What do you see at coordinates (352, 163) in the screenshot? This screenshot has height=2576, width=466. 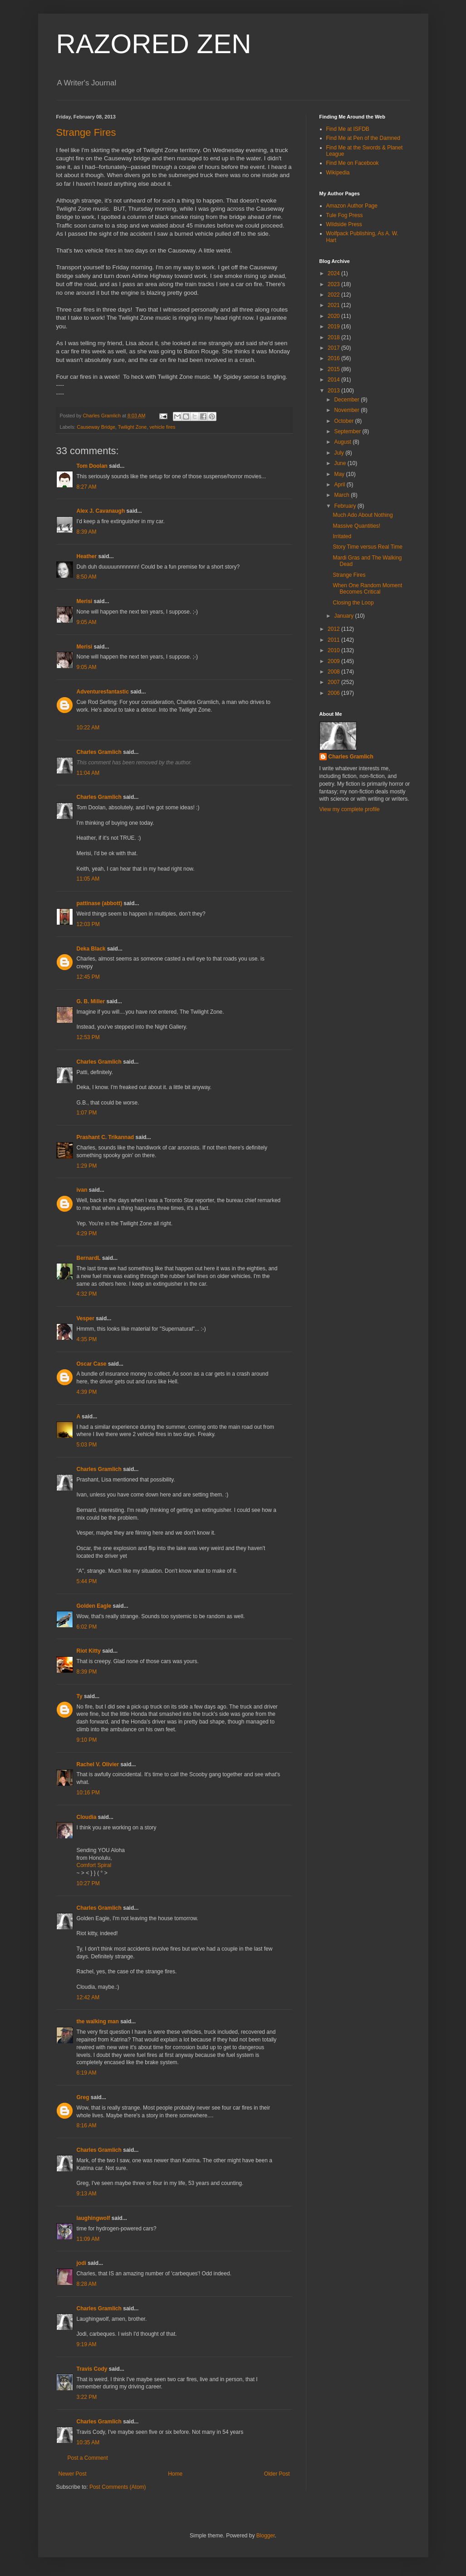 I see `Find Me on Facebook` at bounding box center [352, 163].